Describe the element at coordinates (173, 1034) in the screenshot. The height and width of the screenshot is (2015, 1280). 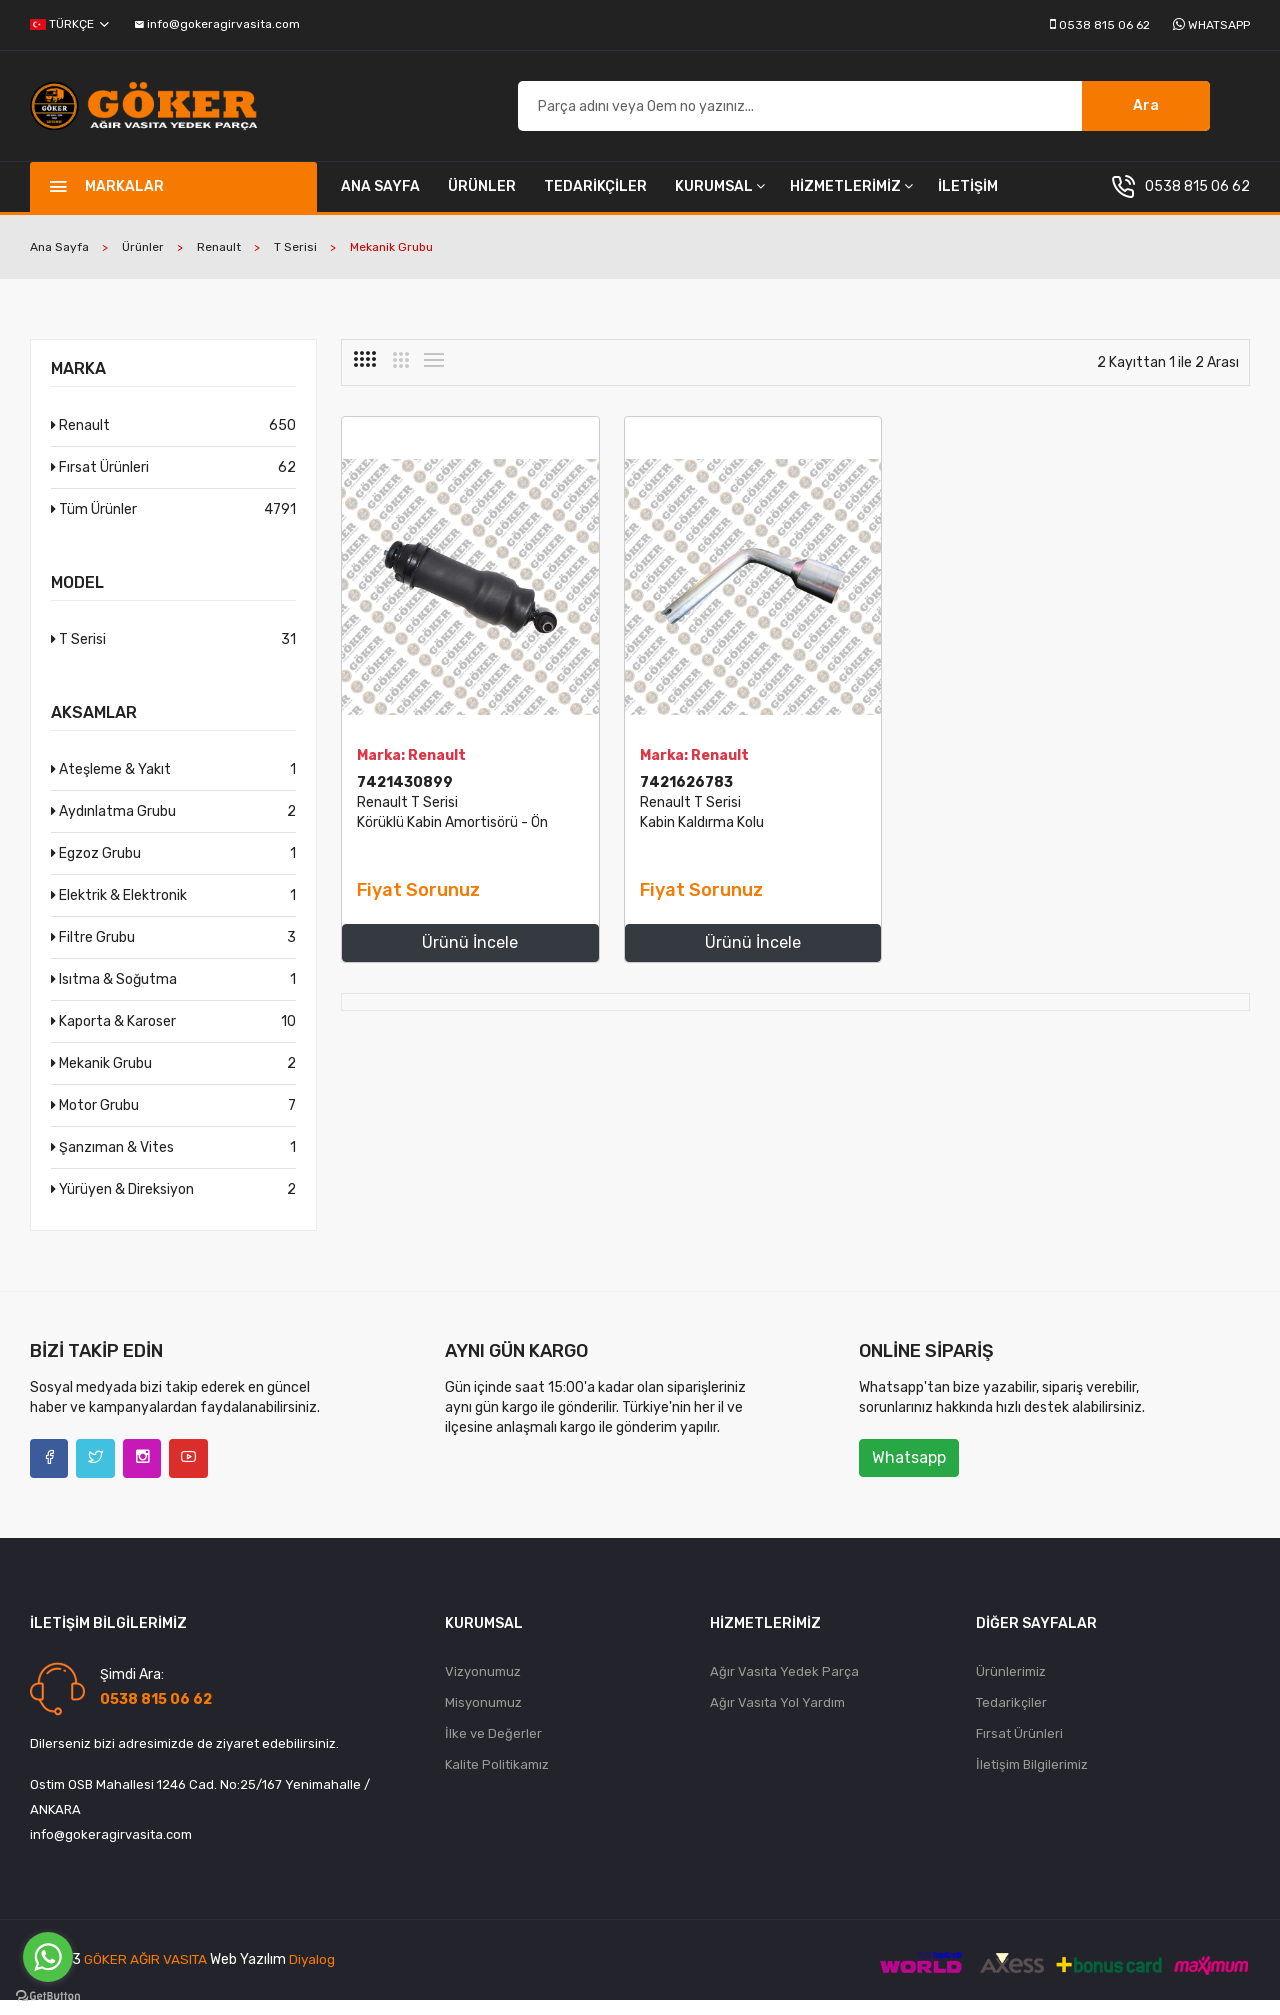
I see `Kaporta & Karoser` at that location.